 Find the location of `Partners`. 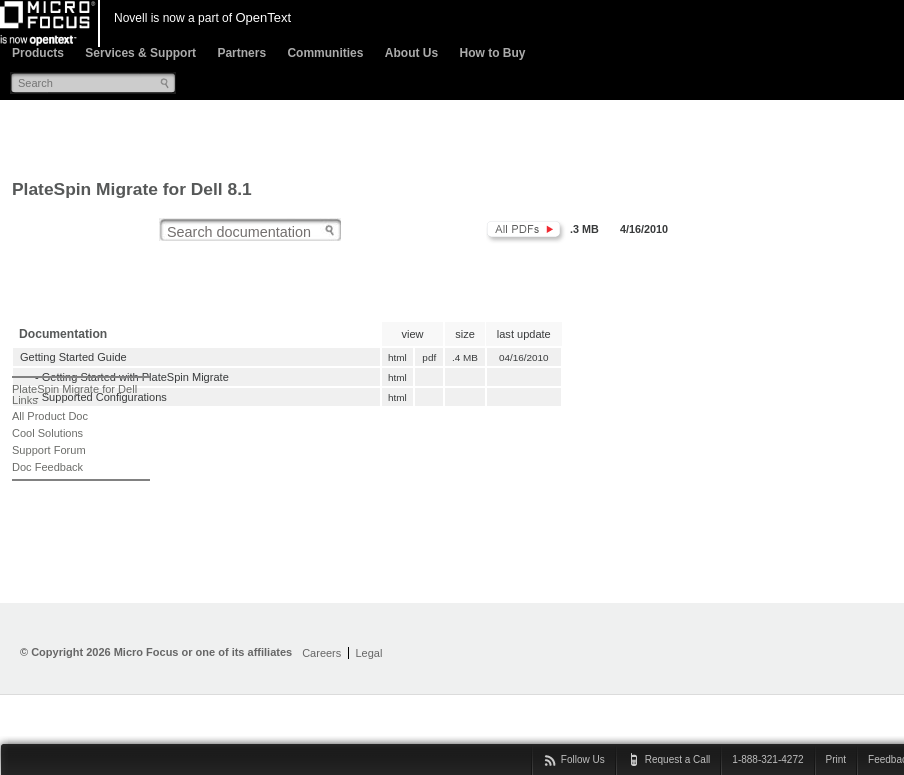

Partners is located at coordinates (241, 53).